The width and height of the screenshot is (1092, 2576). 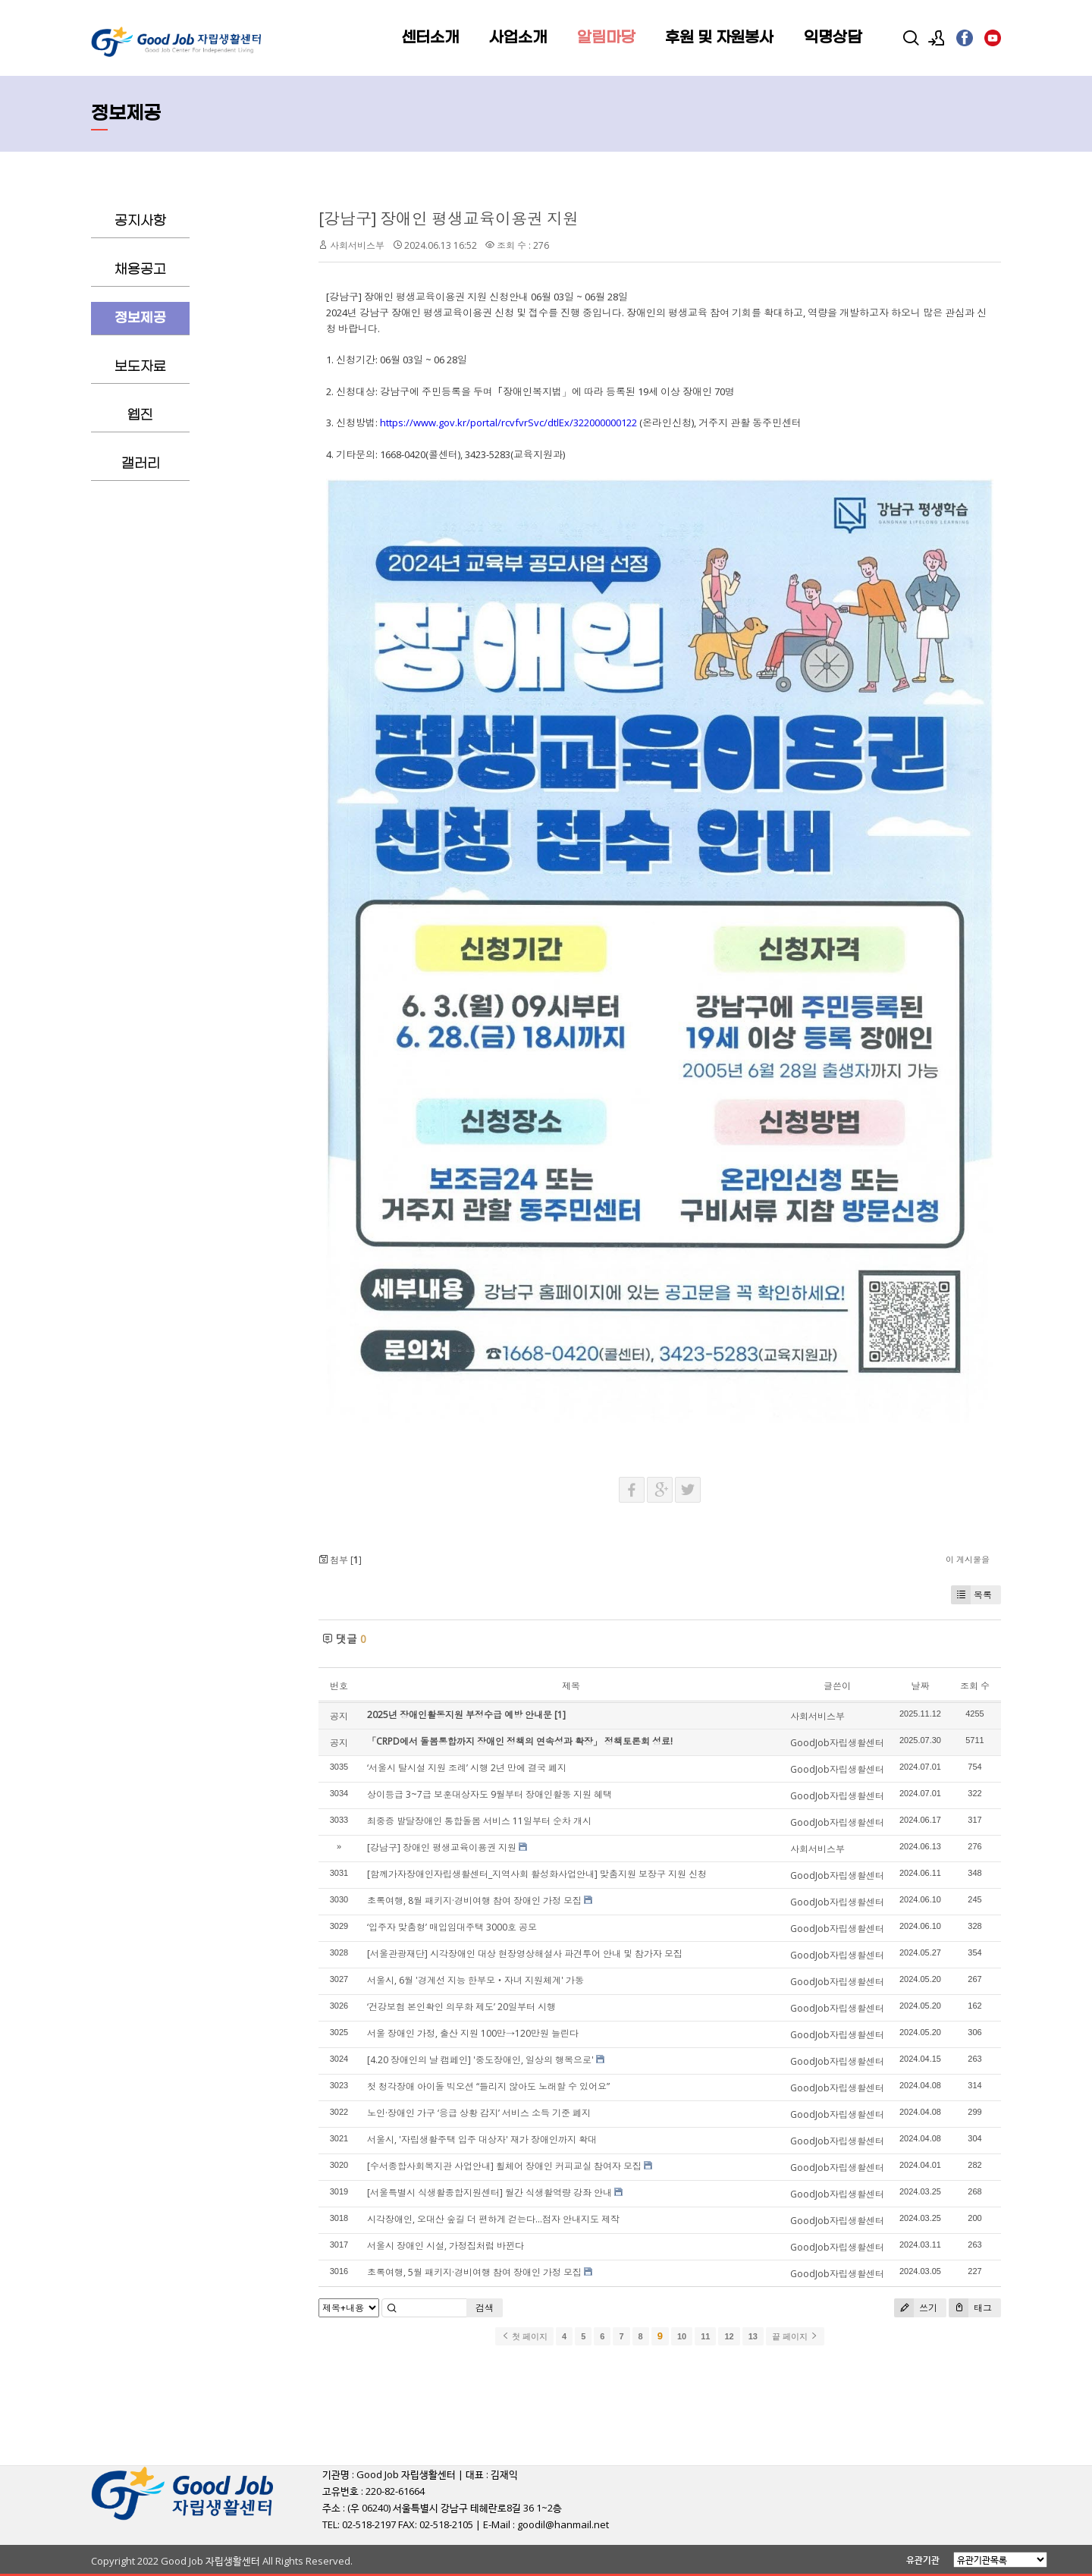 I want to click on 익명상담, so click(x=832, y=38).